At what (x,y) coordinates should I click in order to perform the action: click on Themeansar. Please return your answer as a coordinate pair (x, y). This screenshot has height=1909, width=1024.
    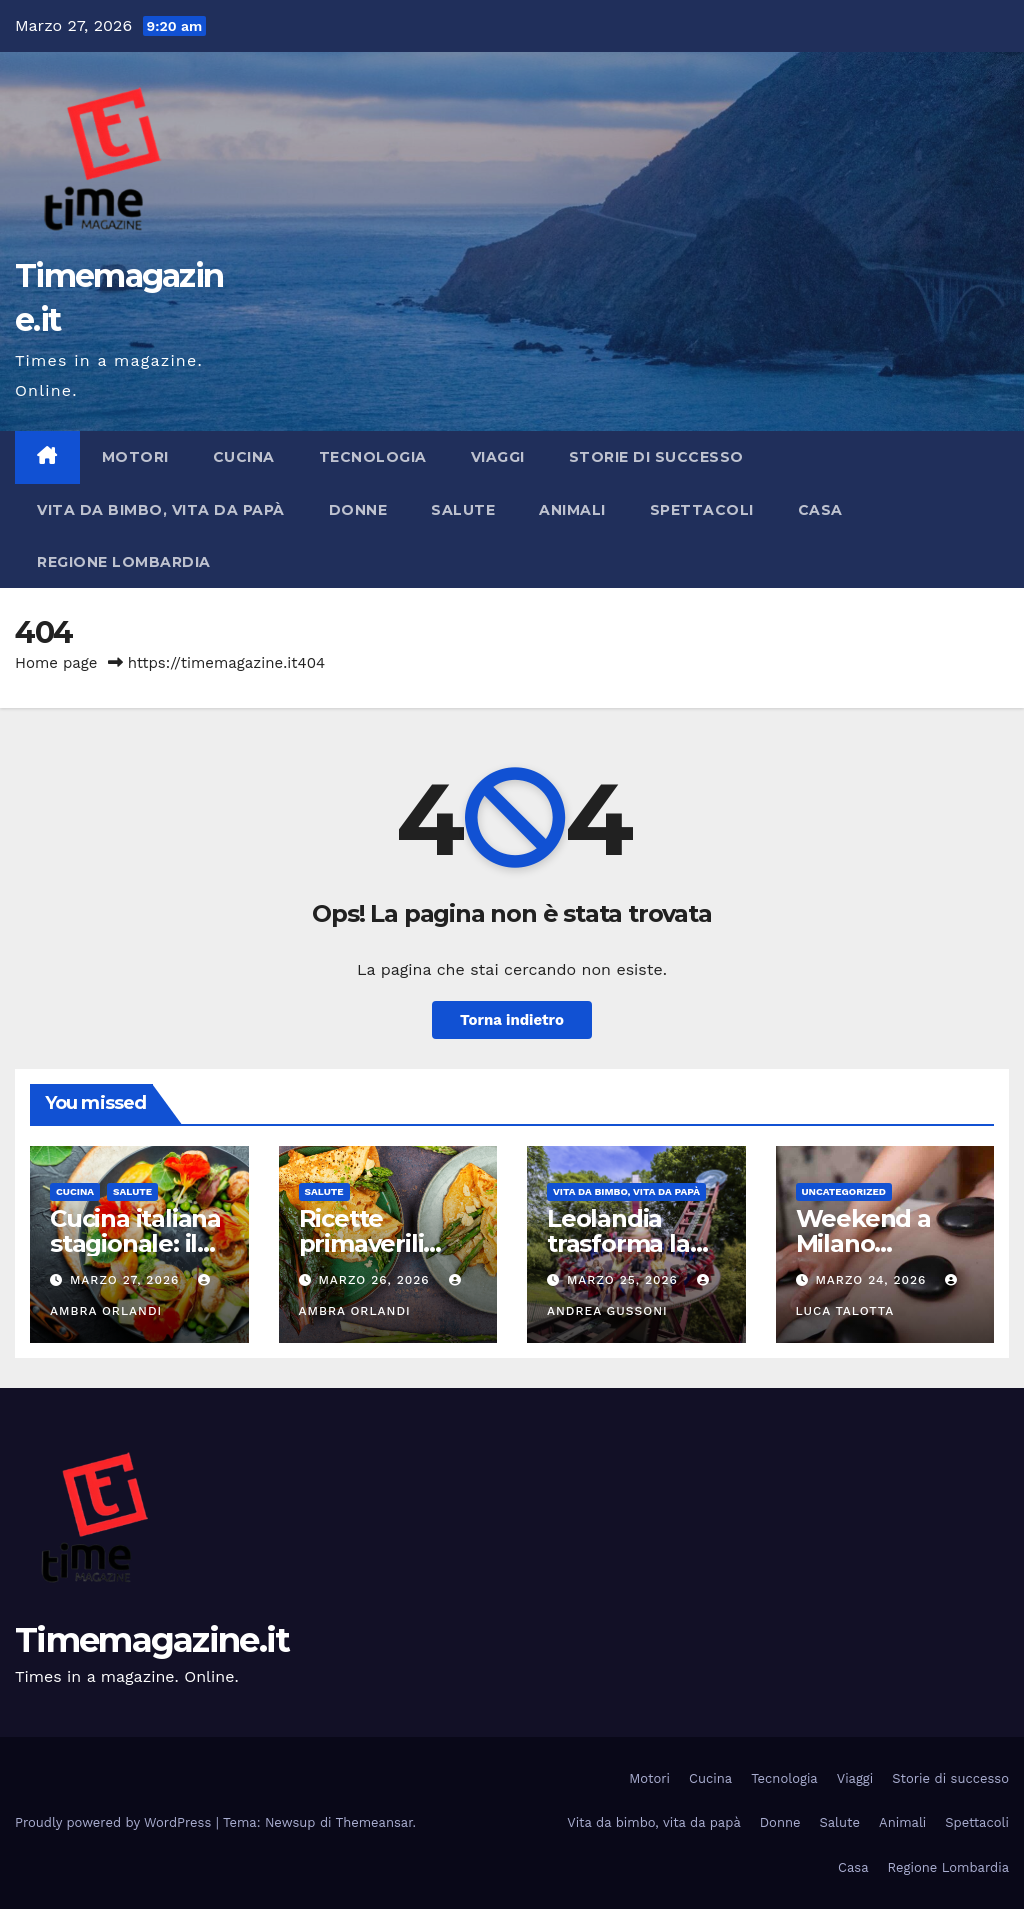
    Looking at the image, I should click on (374, 1822).